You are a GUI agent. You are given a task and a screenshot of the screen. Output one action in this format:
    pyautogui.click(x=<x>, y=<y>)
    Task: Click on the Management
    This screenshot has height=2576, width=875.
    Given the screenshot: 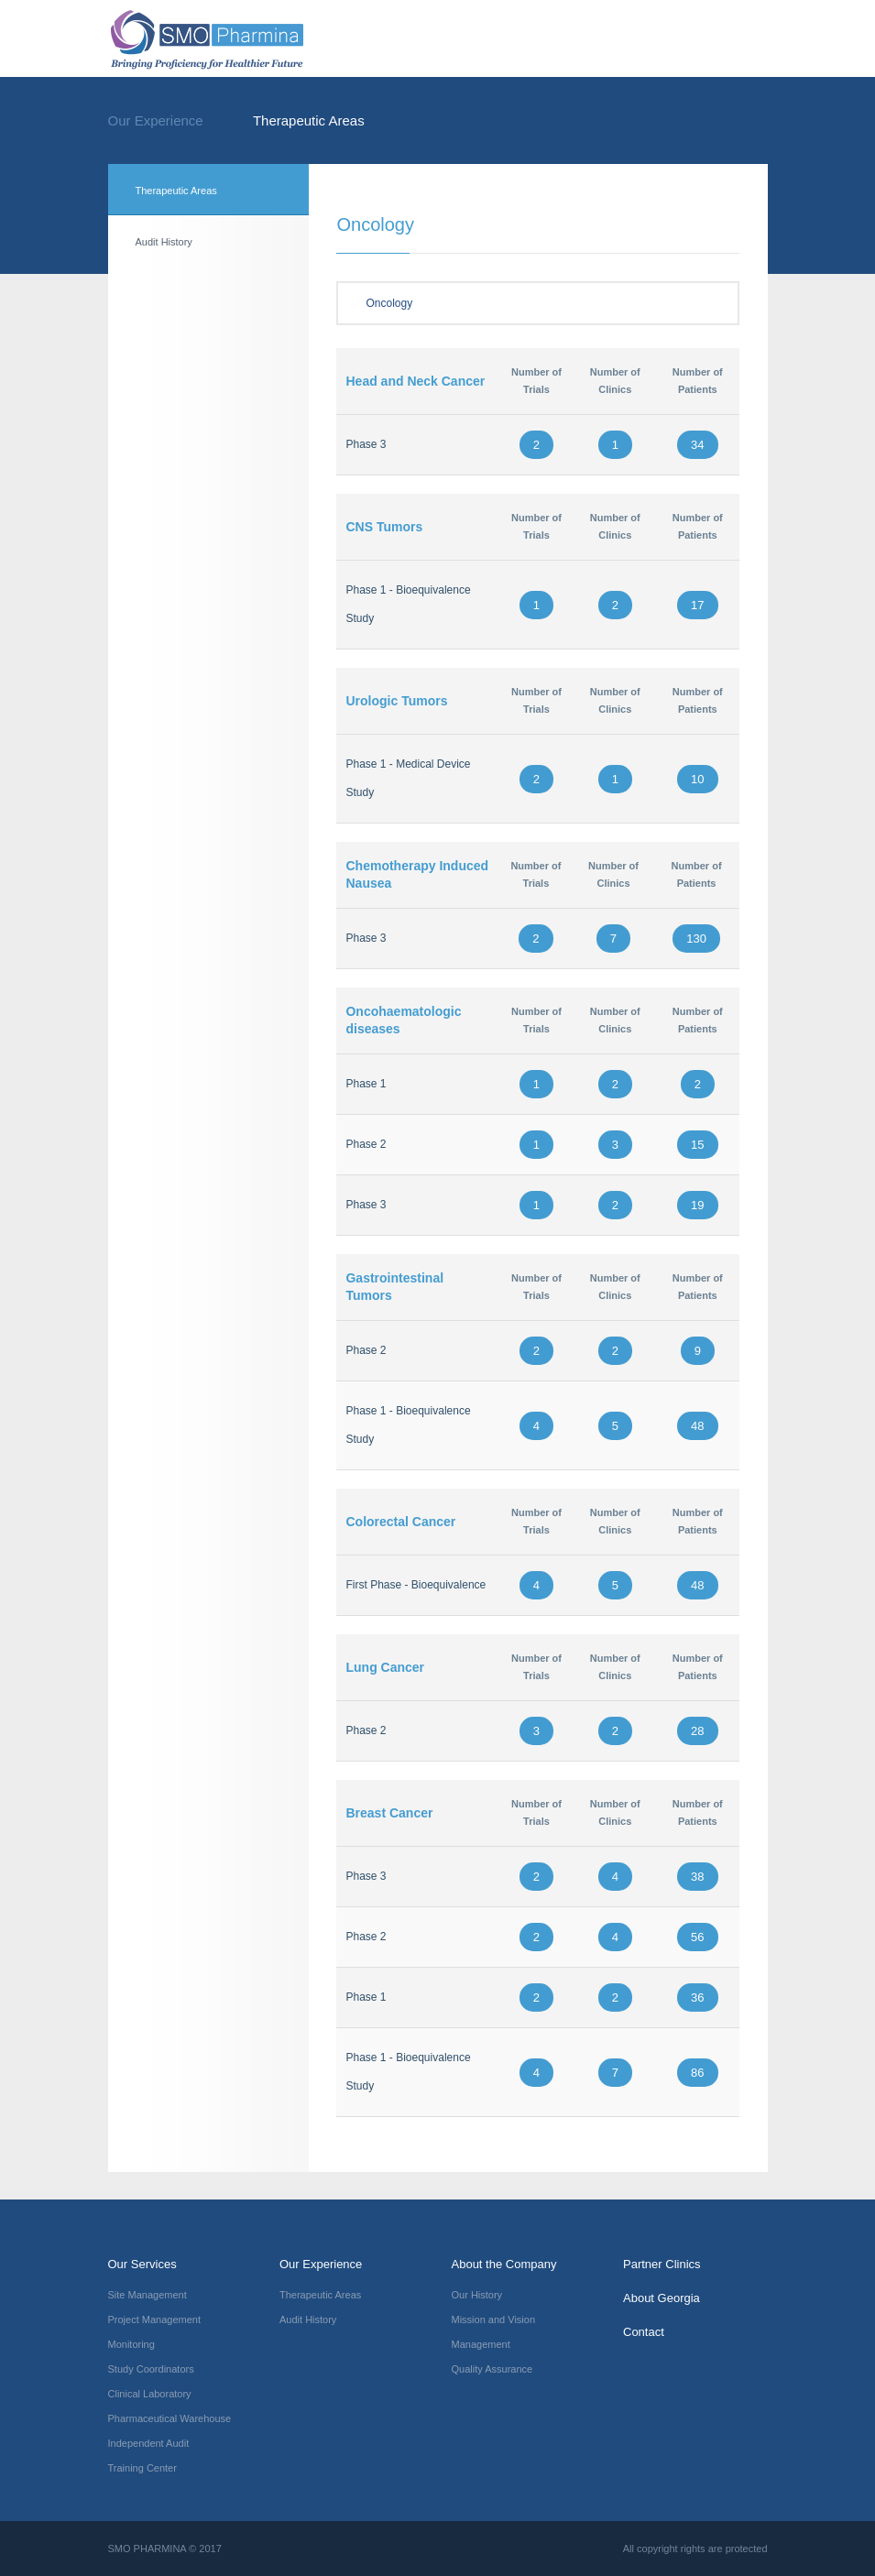 What is the action you would take?
    pyautogui.click(x=481, y=2344)
    